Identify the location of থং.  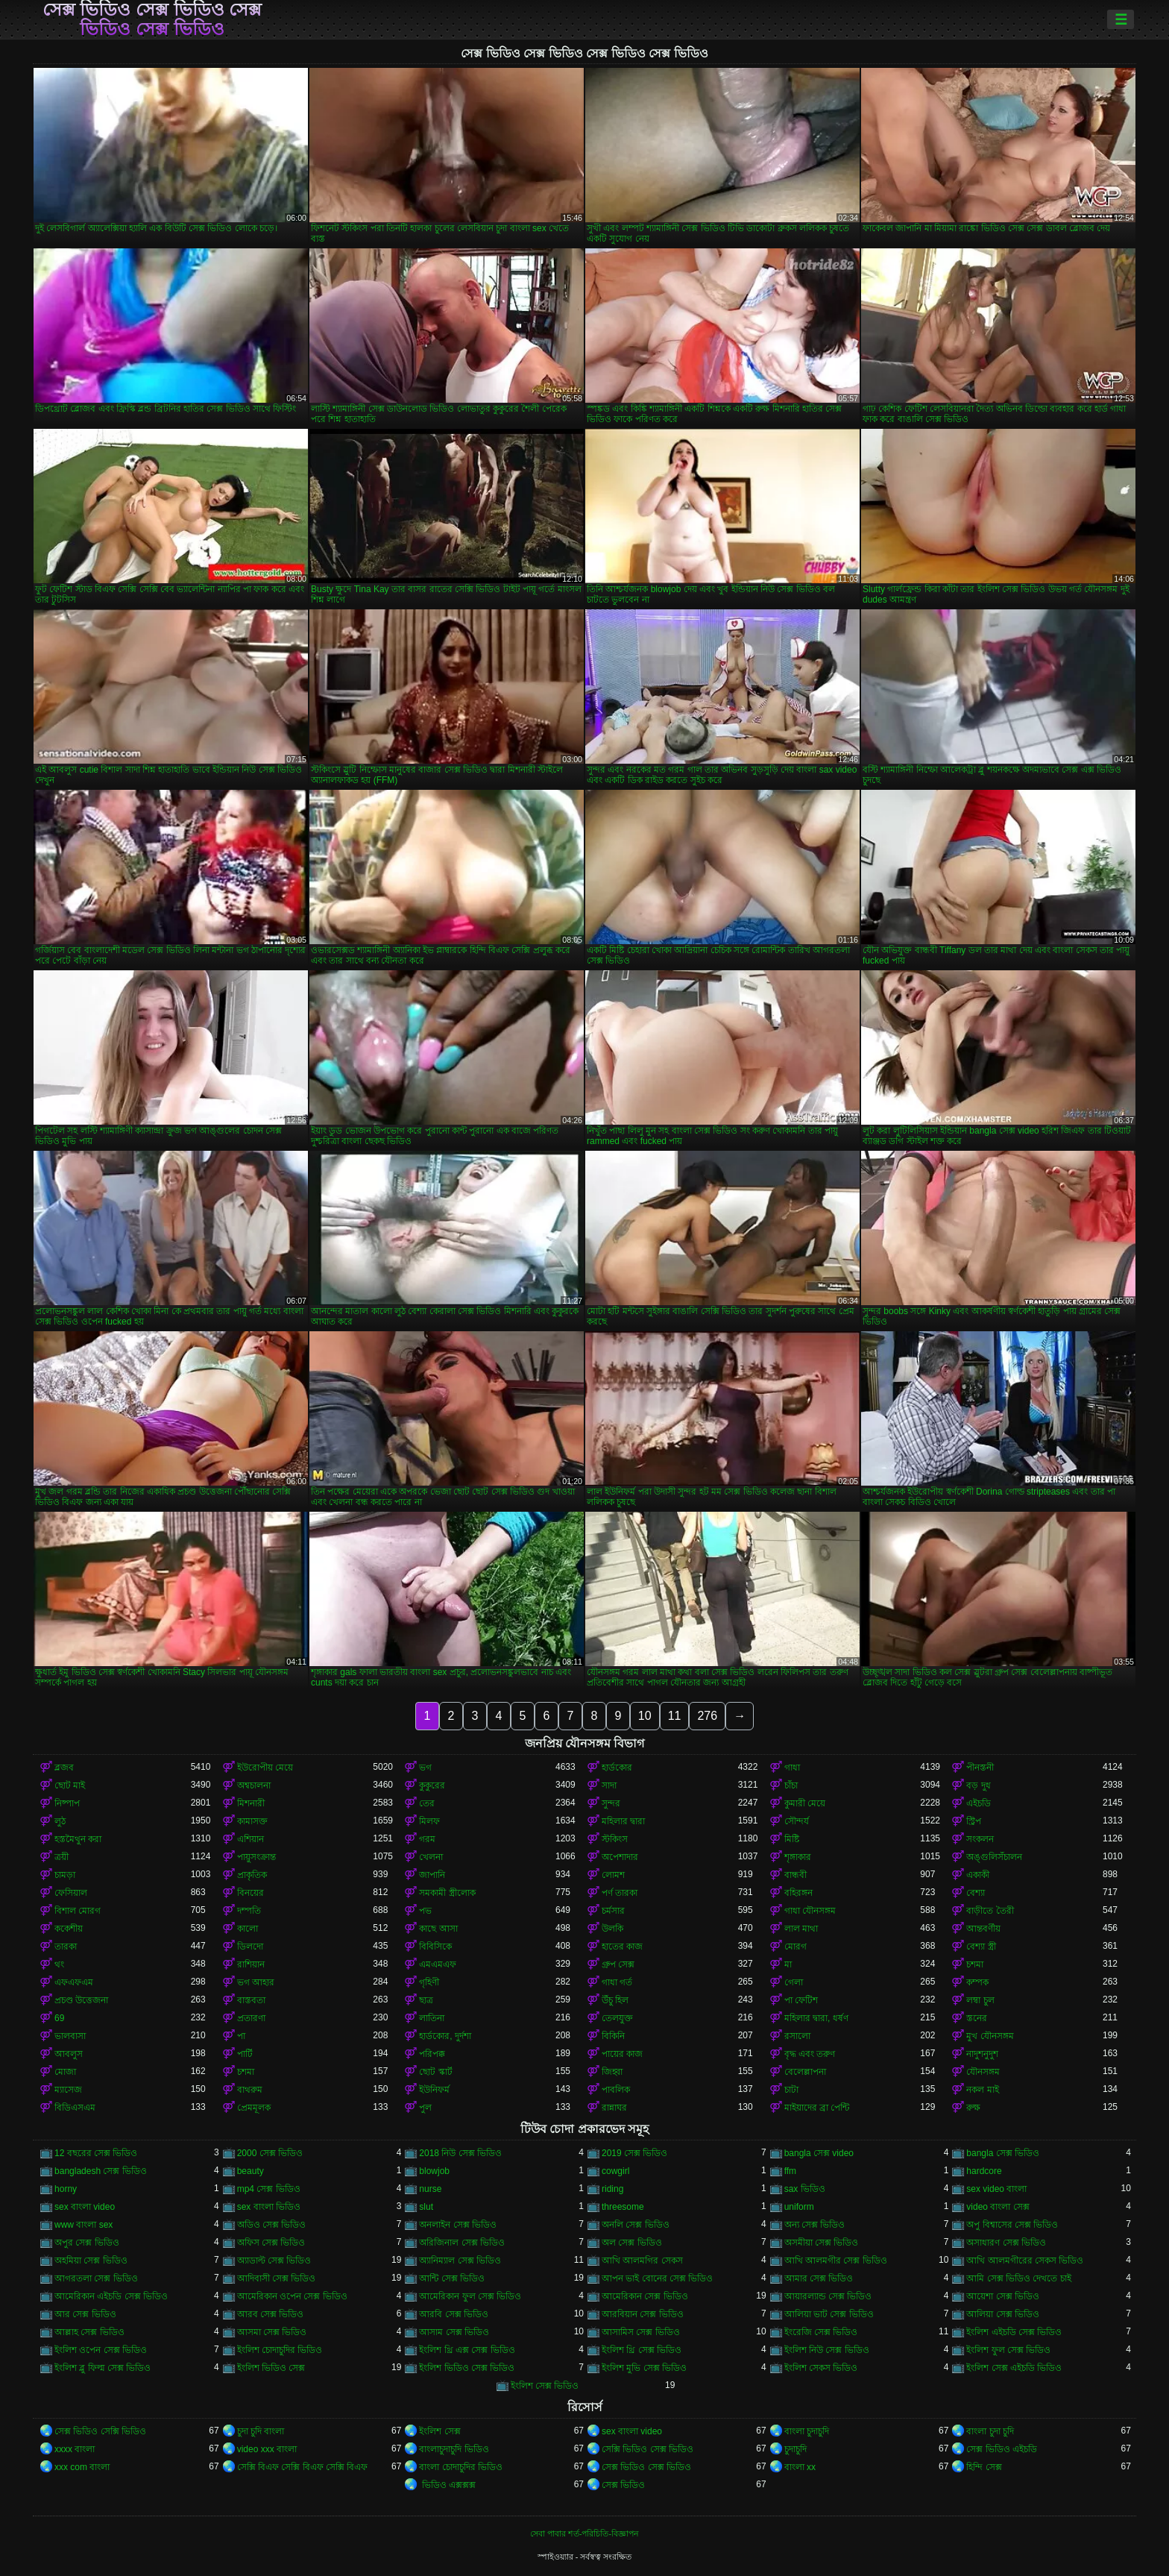
(59, 1964).